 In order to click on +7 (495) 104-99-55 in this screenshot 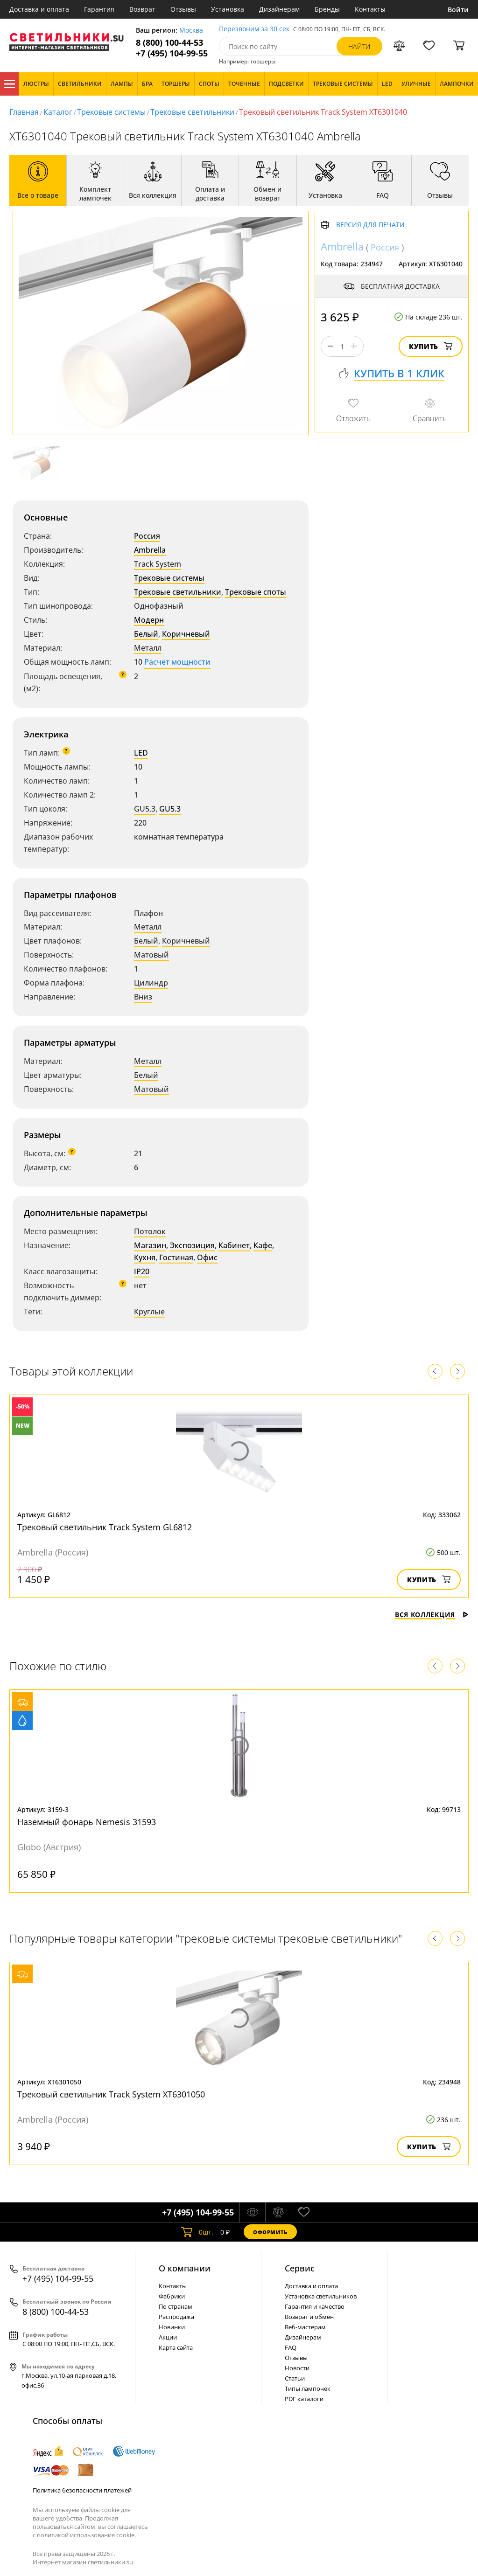, I will do `click(172, 53)`.